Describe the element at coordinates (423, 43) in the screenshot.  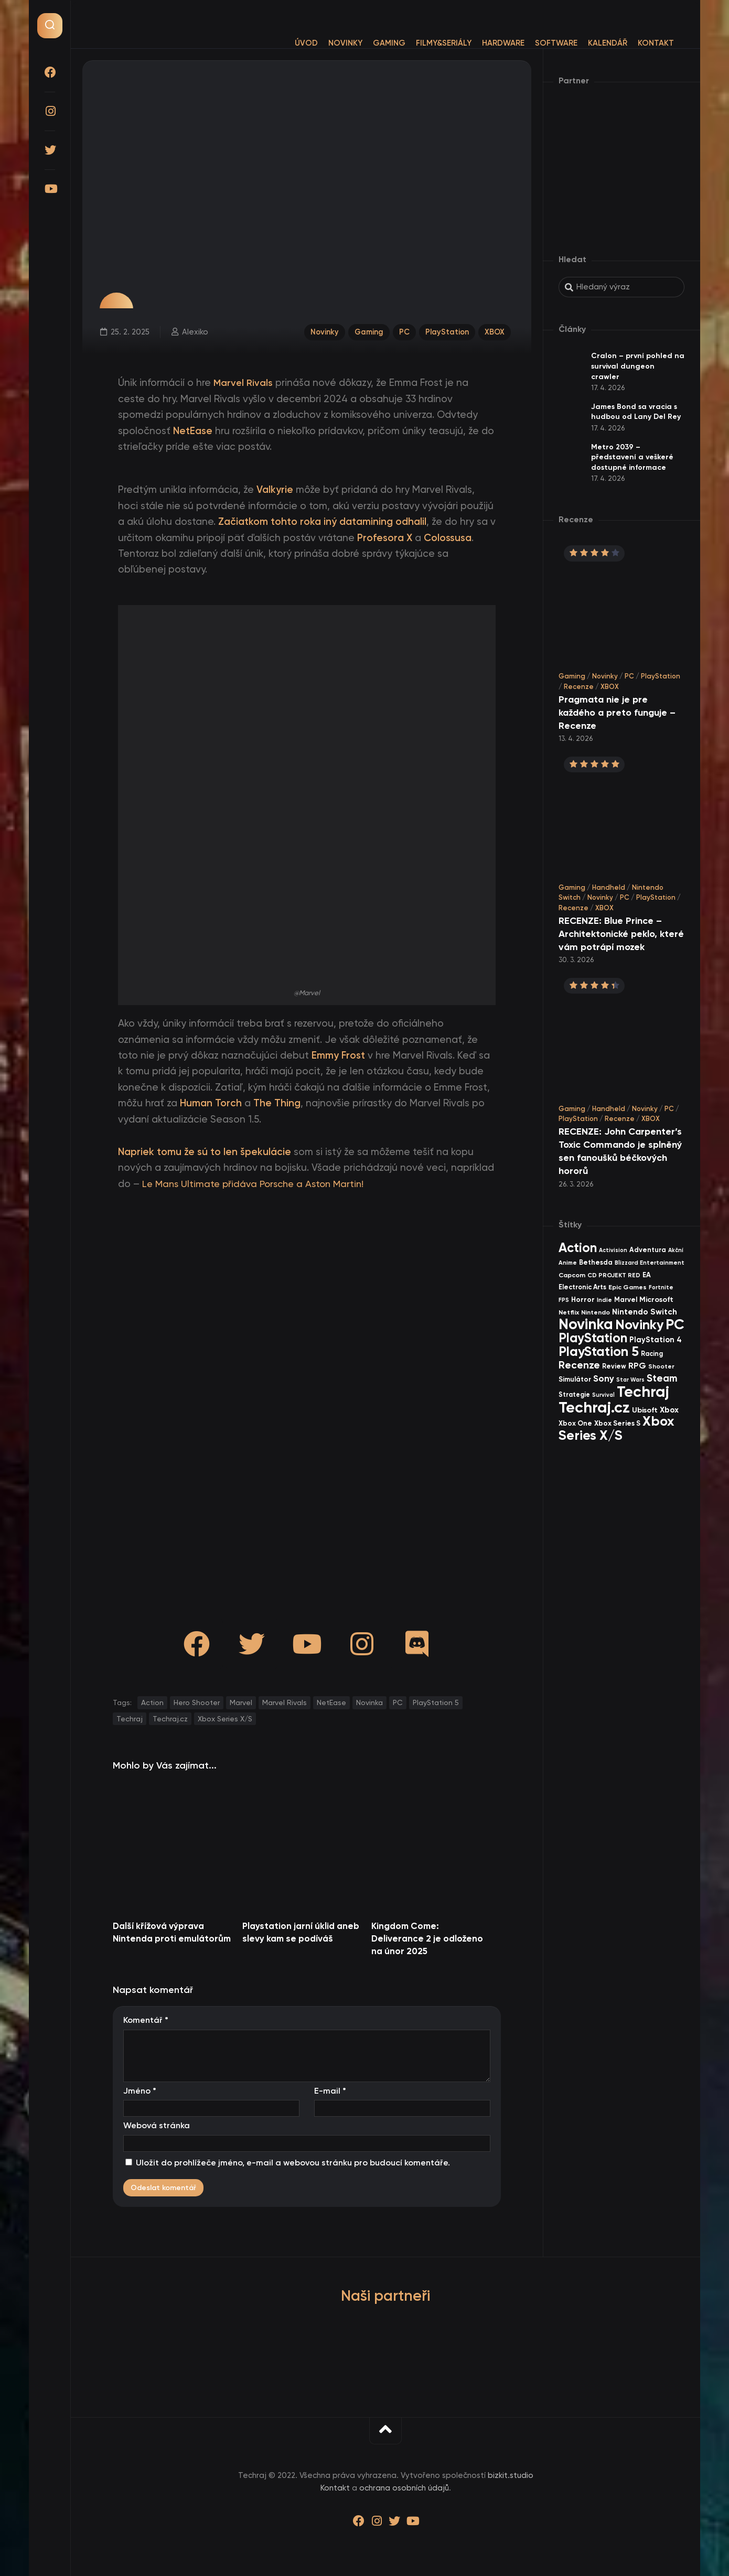
I see `Filmy&Seriály` at that location.